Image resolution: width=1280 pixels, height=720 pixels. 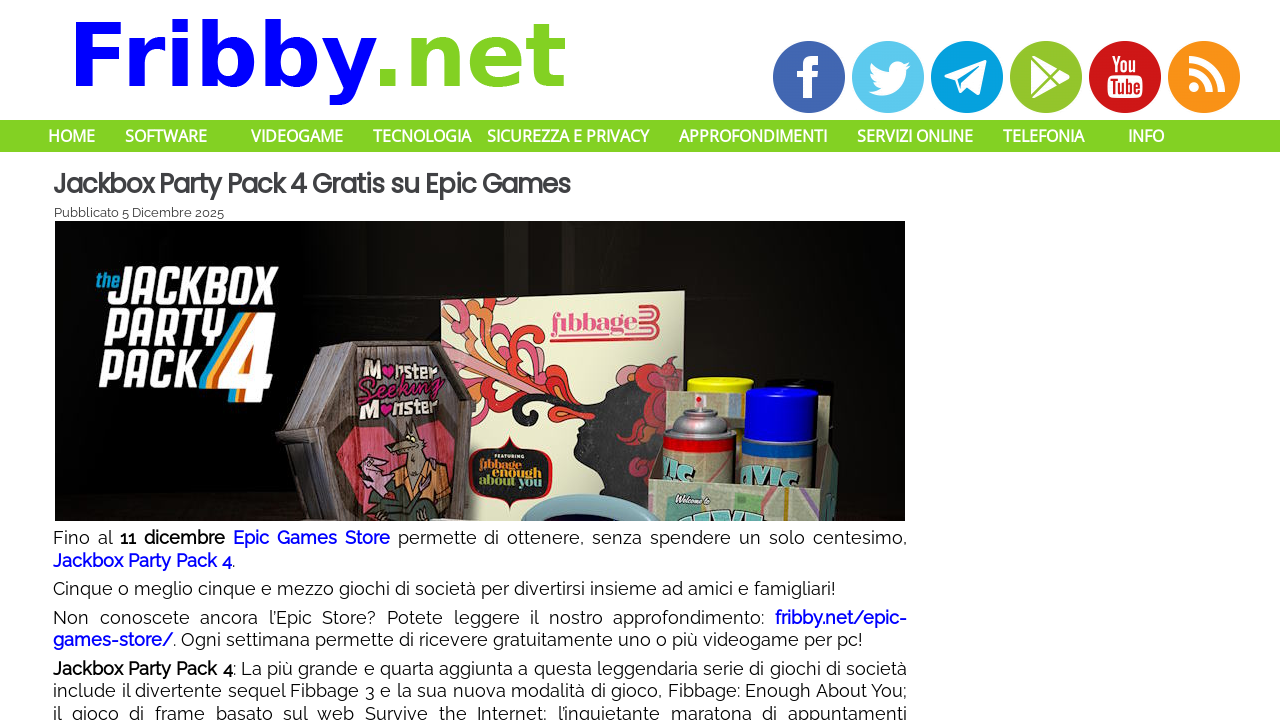 What do you see at coordinates (166, 136) in the screenshot?
I see `Software` at bounding box center [166, 136].